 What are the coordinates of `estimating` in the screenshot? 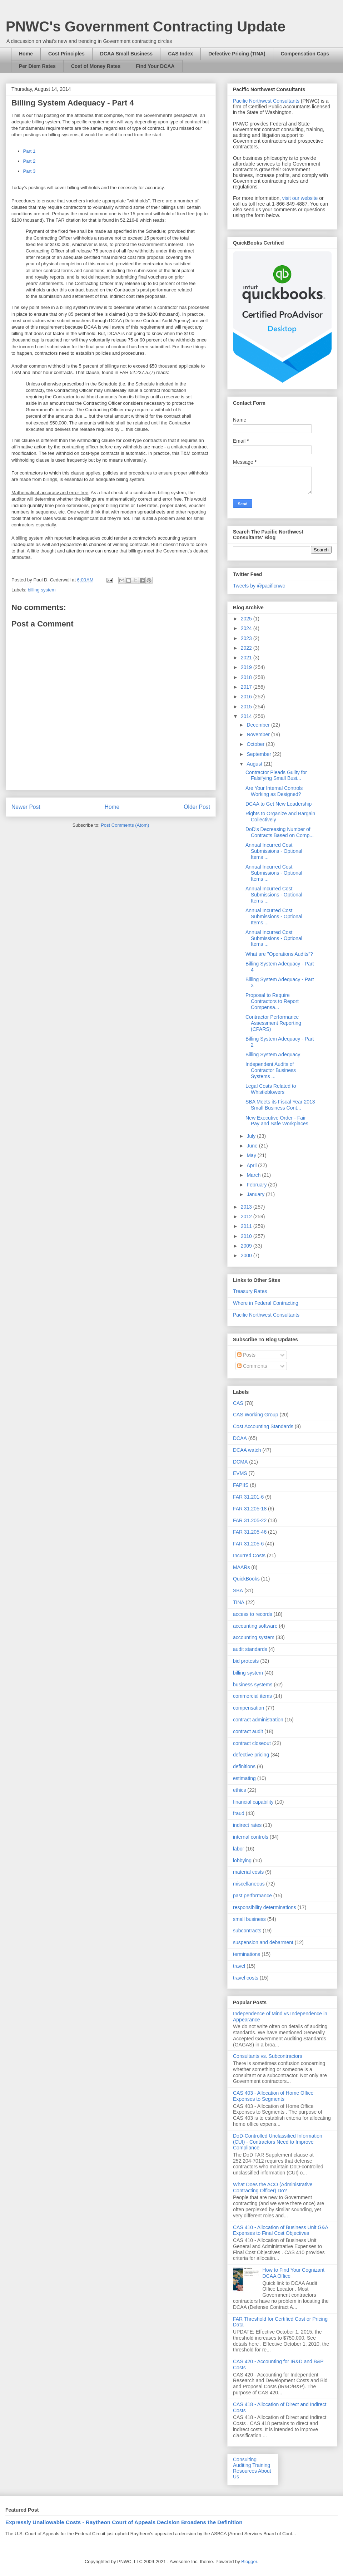 It's located at (244, 1778).